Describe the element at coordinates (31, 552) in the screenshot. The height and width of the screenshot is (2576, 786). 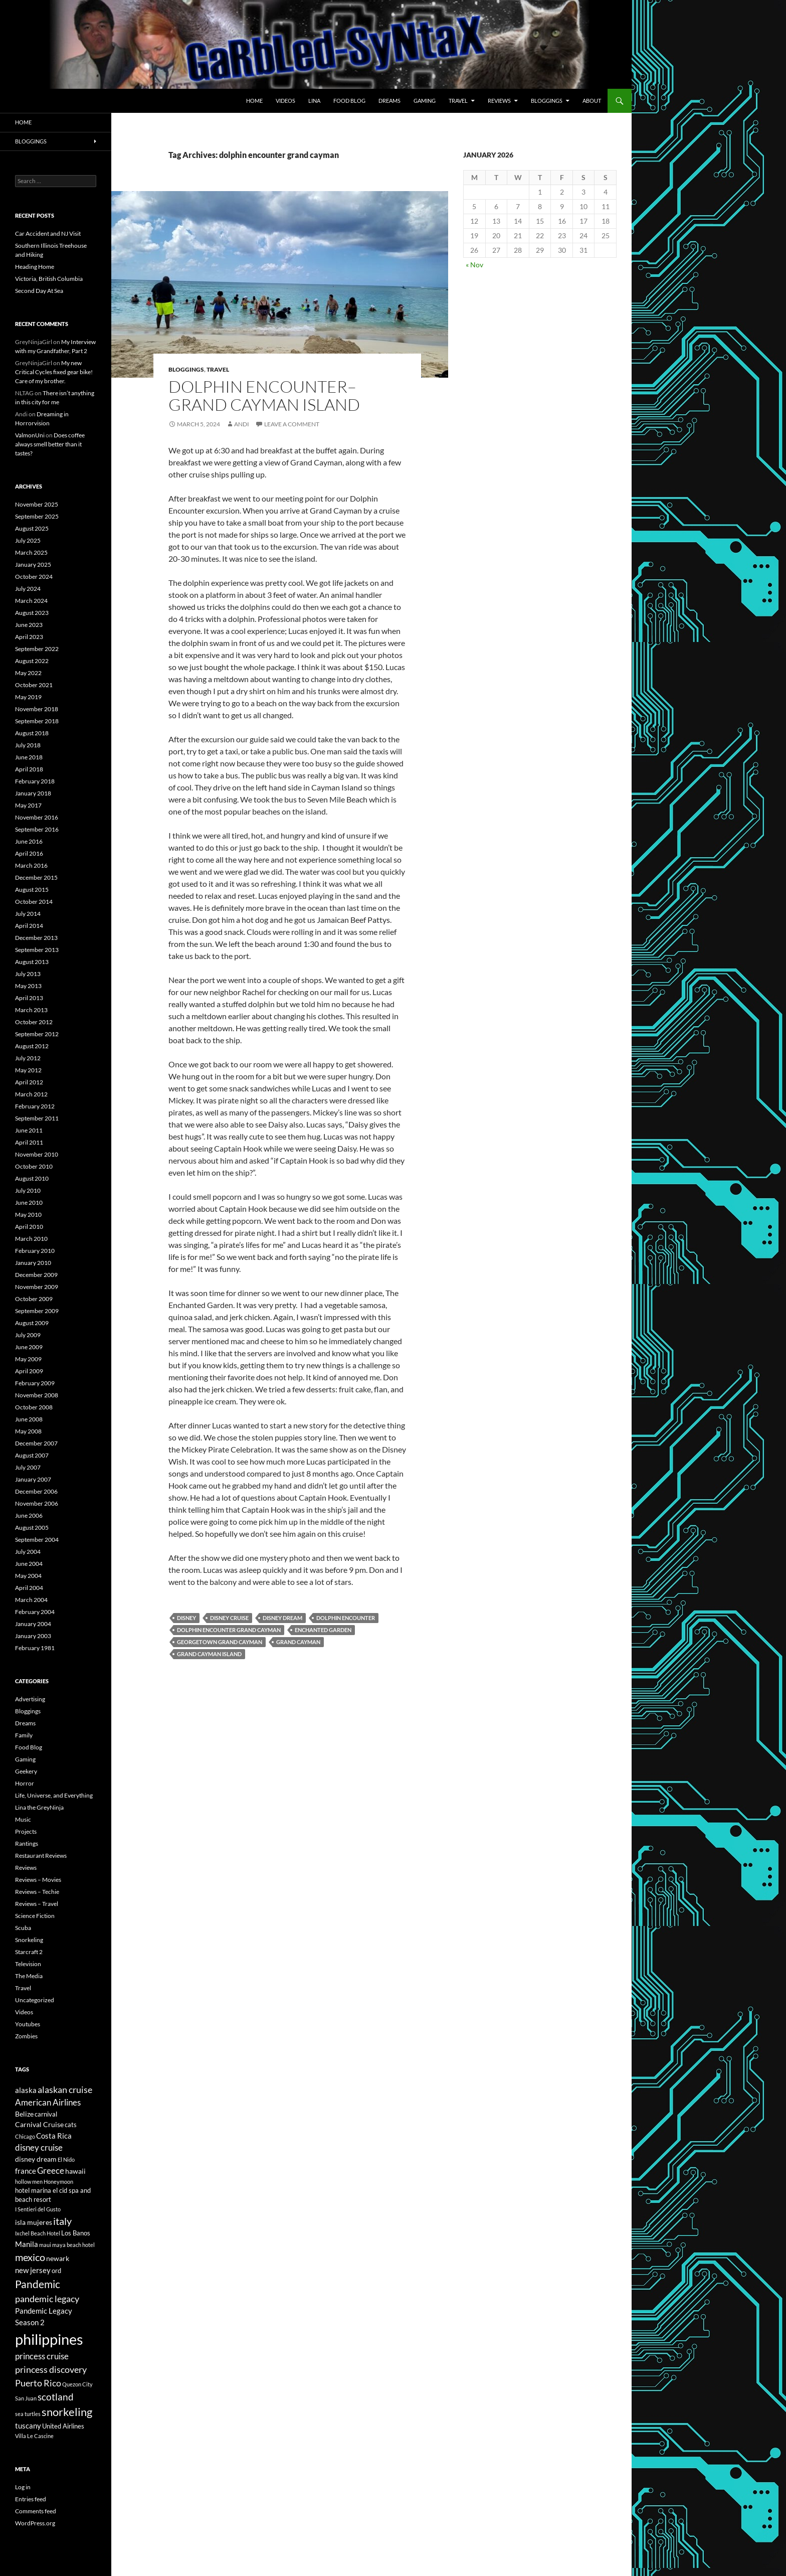
I see `March 2025` at that location.